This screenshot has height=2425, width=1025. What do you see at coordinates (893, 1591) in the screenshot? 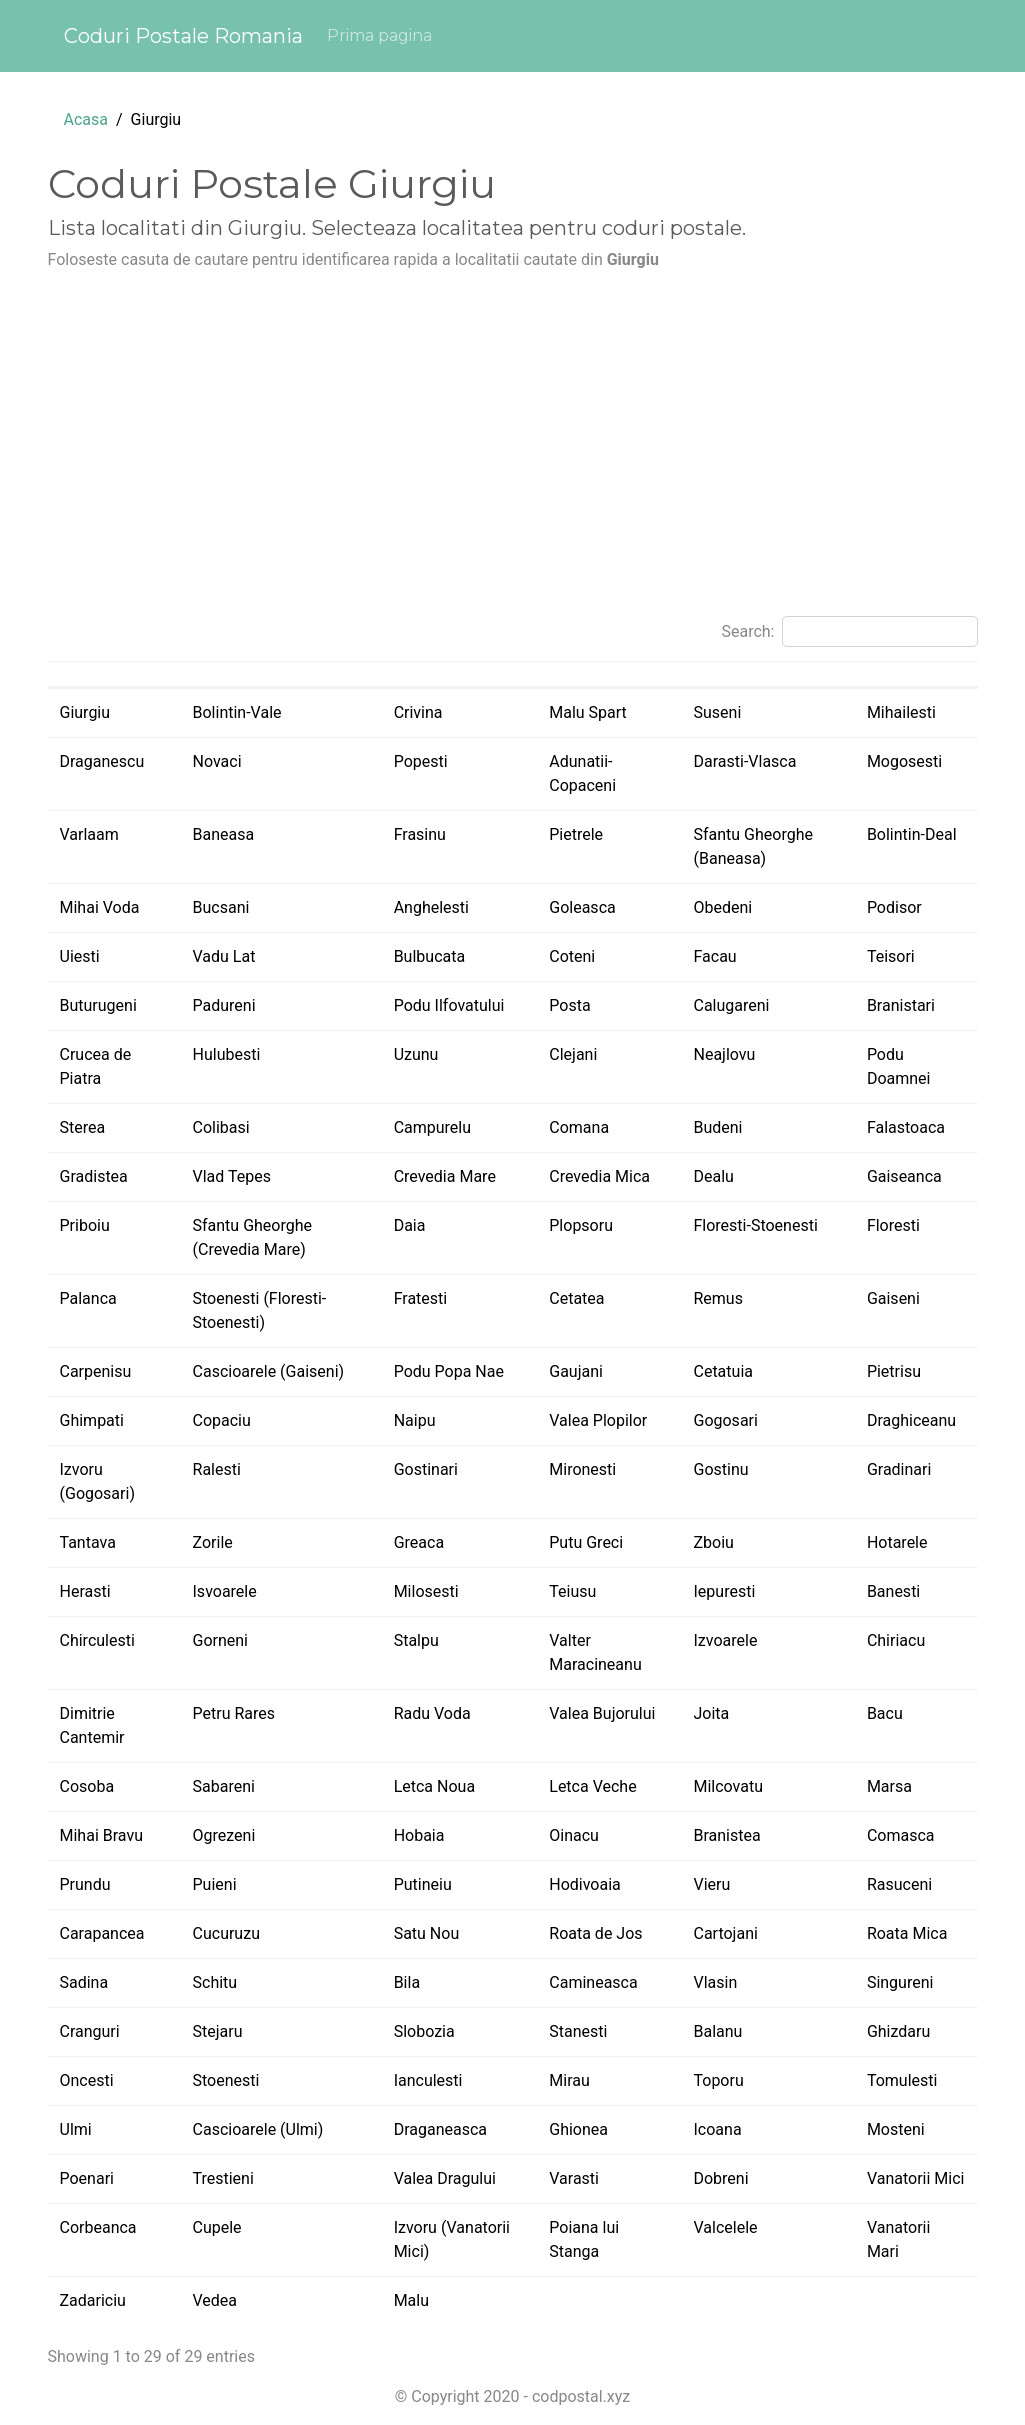
I see `Banesti` at bounding box center [893, 1591].